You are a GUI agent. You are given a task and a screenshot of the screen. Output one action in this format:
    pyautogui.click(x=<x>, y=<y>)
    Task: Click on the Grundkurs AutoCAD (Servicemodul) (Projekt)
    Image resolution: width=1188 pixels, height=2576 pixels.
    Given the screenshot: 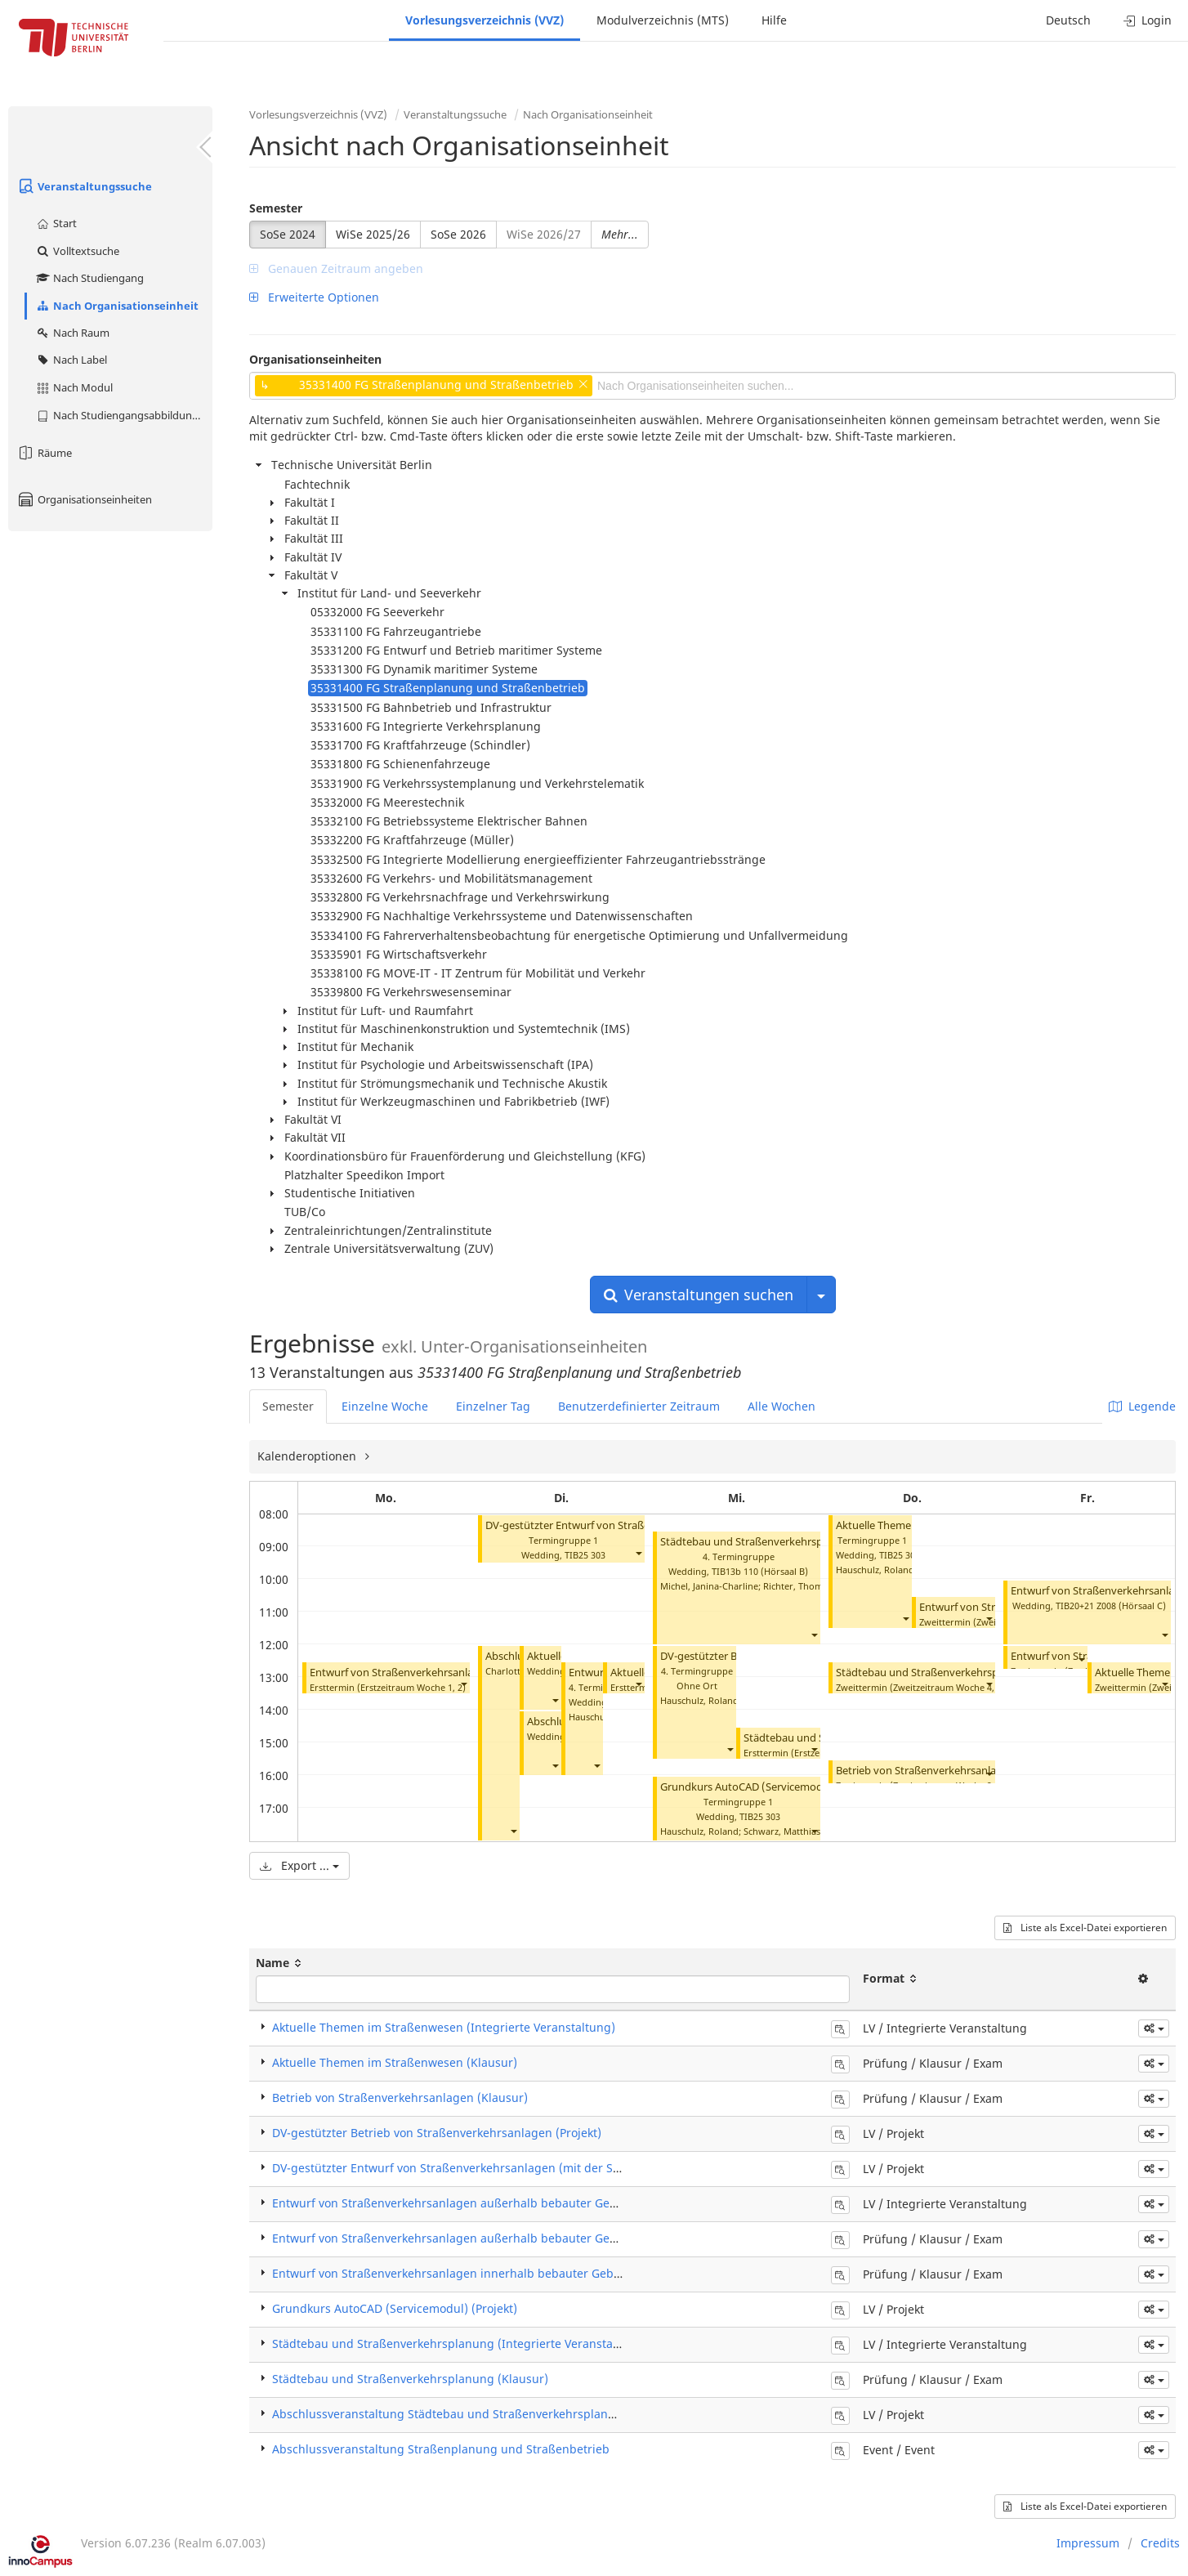 What is the action you would take?
    pyautogui.click(x=771, y=1787)
    